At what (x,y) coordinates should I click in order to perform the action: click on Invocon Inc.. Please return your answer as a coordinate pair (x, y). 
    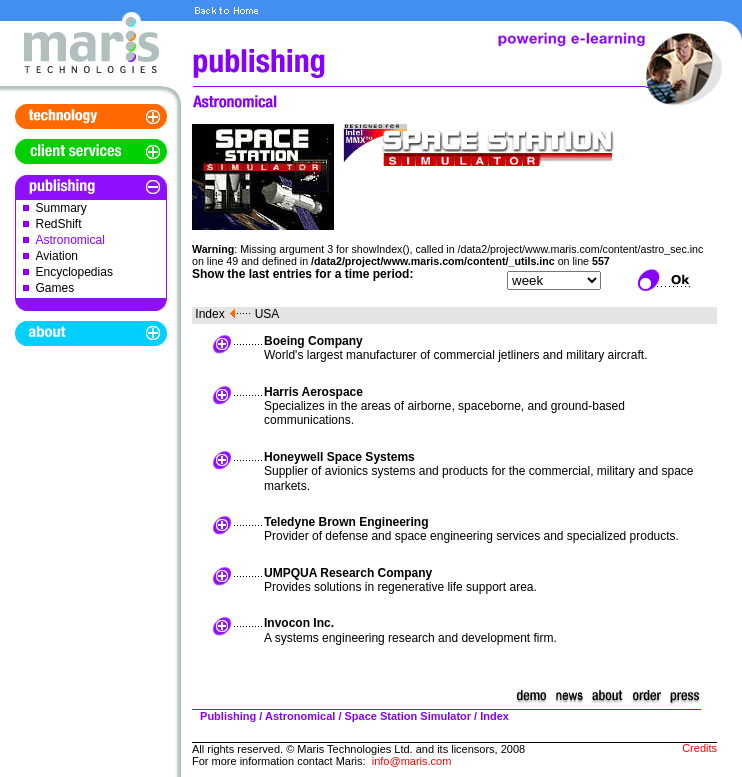
    Looking at the image, I should click on (299, 623).